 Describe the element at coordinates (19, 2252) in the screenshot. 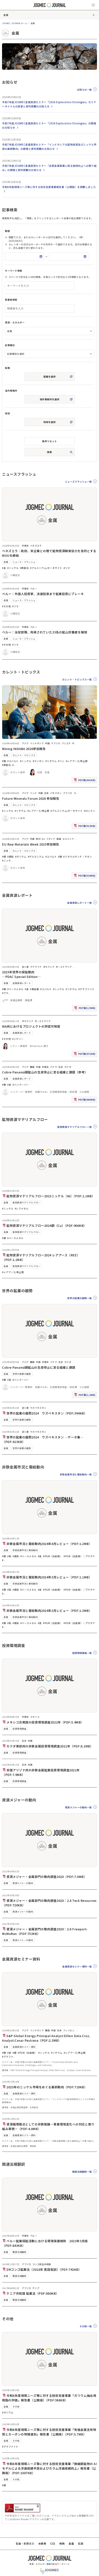

I see `関連法規翻訳` at that location.